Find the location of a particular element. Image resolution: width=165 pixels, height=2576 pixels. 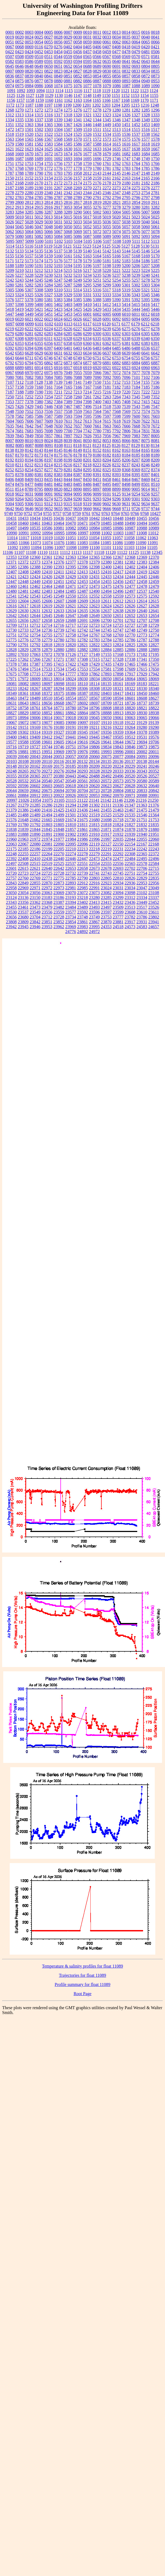

17378 is located at coordinates (11, 664).